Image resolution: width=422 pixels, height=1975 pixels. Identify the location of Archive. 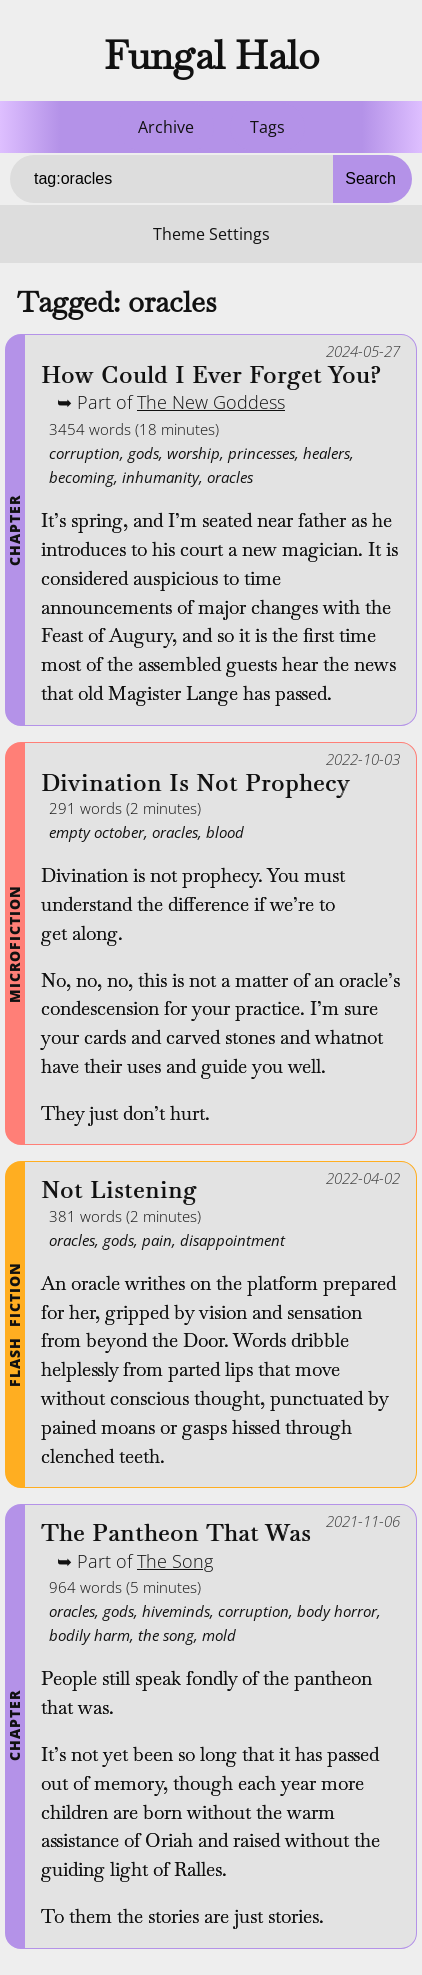
(166, 127).